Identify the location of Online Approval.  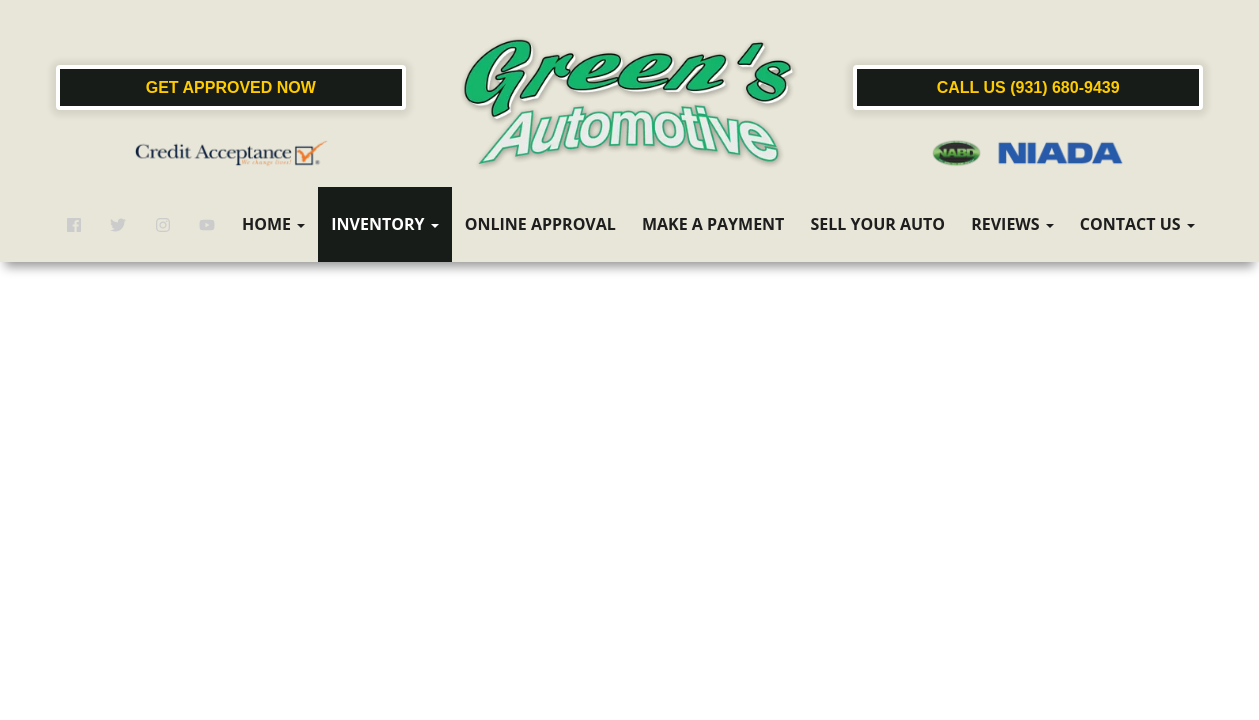
(540, 224).